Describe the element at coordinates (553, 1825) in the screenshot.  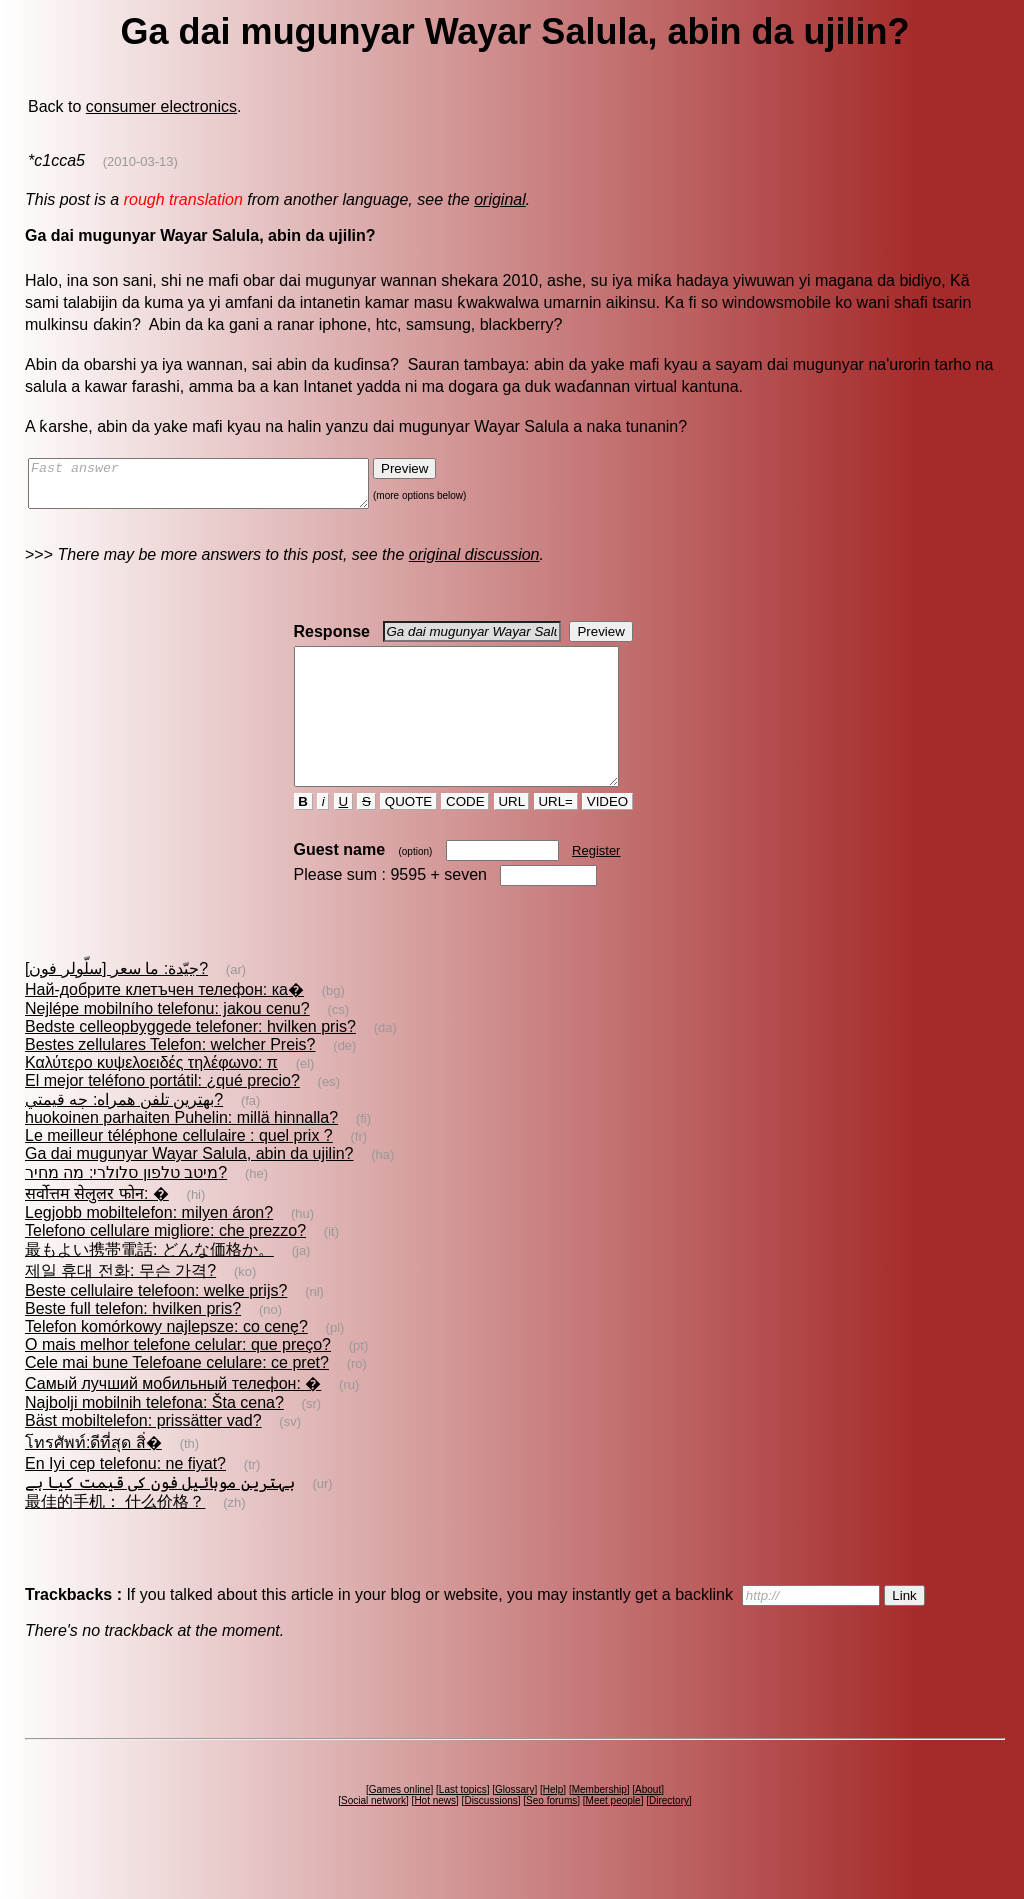
I see `Help` at that location.